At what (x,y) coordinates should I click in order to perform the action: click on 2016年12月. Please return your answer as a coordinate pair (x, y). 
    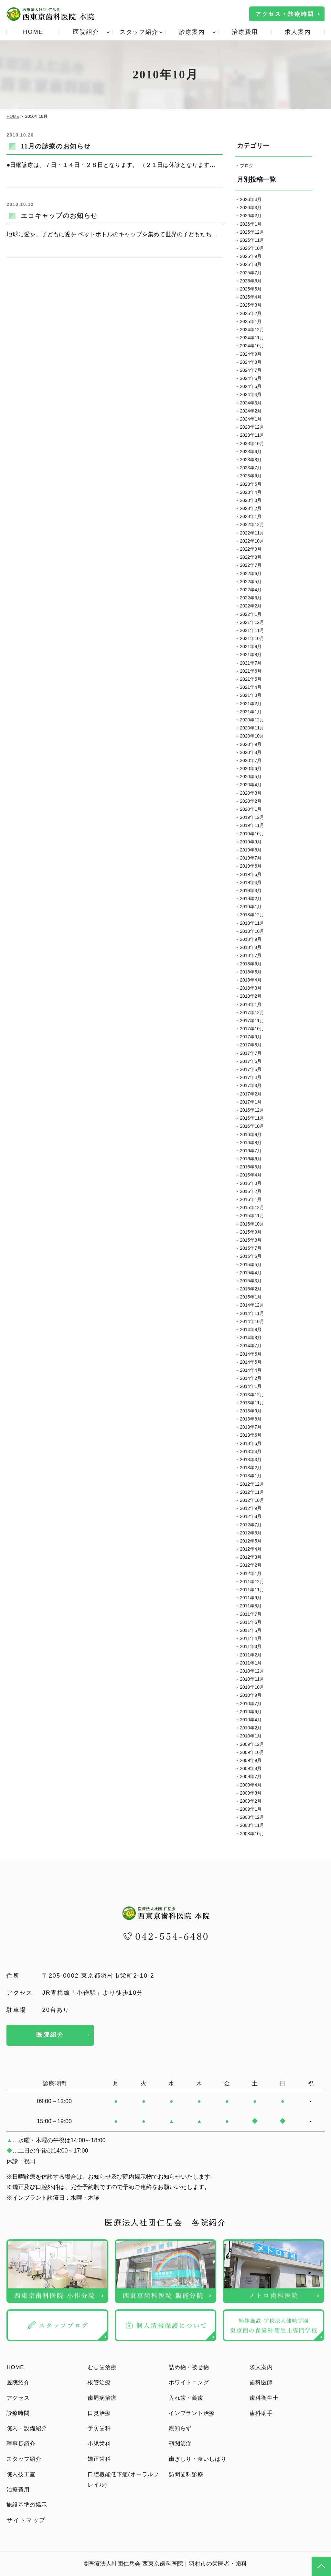
    Looking at the image, I should click on (252, 1110).